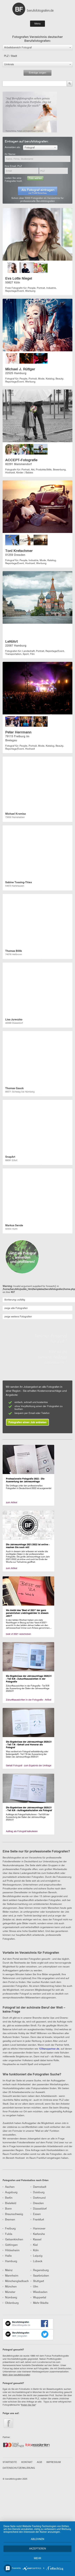  I want to click on DATENSCHUTZERKLÄRUNG, so click(19, 2468).